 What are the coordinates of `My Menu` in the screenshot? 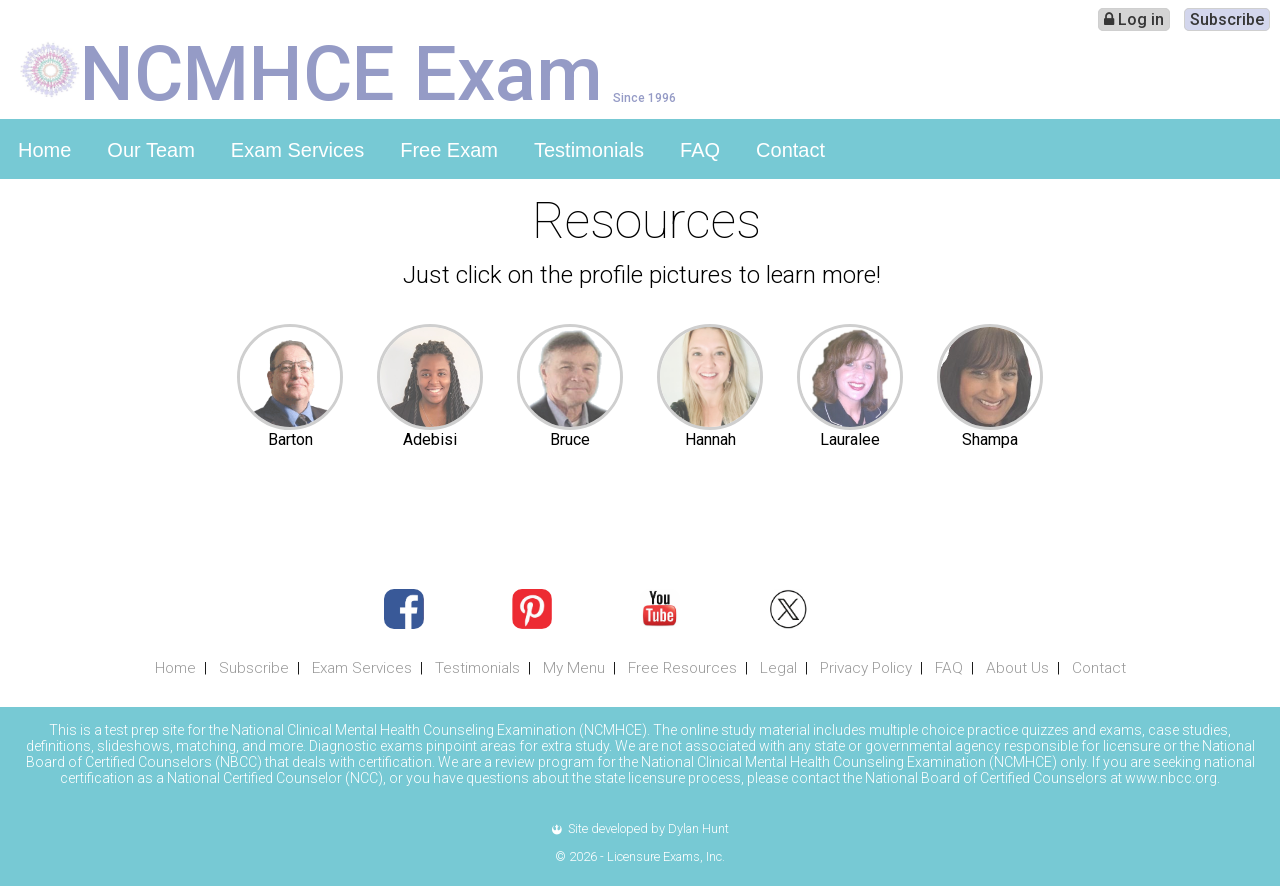 It's located at (574, 668).